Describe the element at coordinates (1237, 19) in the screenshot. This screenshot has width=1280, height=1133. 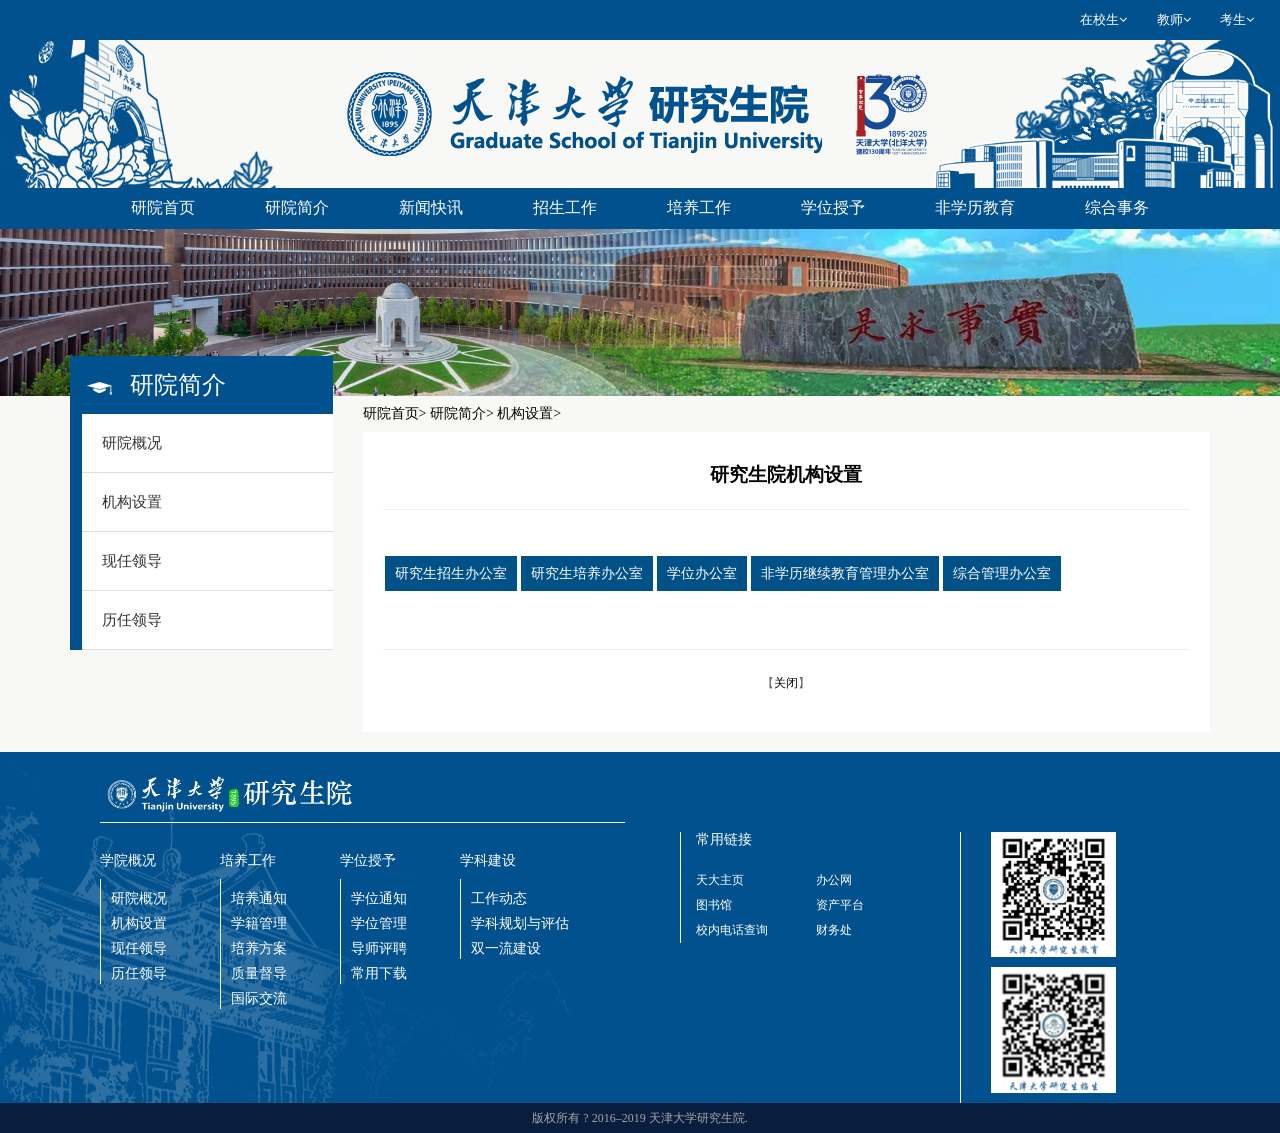
I see `考生` at that location.